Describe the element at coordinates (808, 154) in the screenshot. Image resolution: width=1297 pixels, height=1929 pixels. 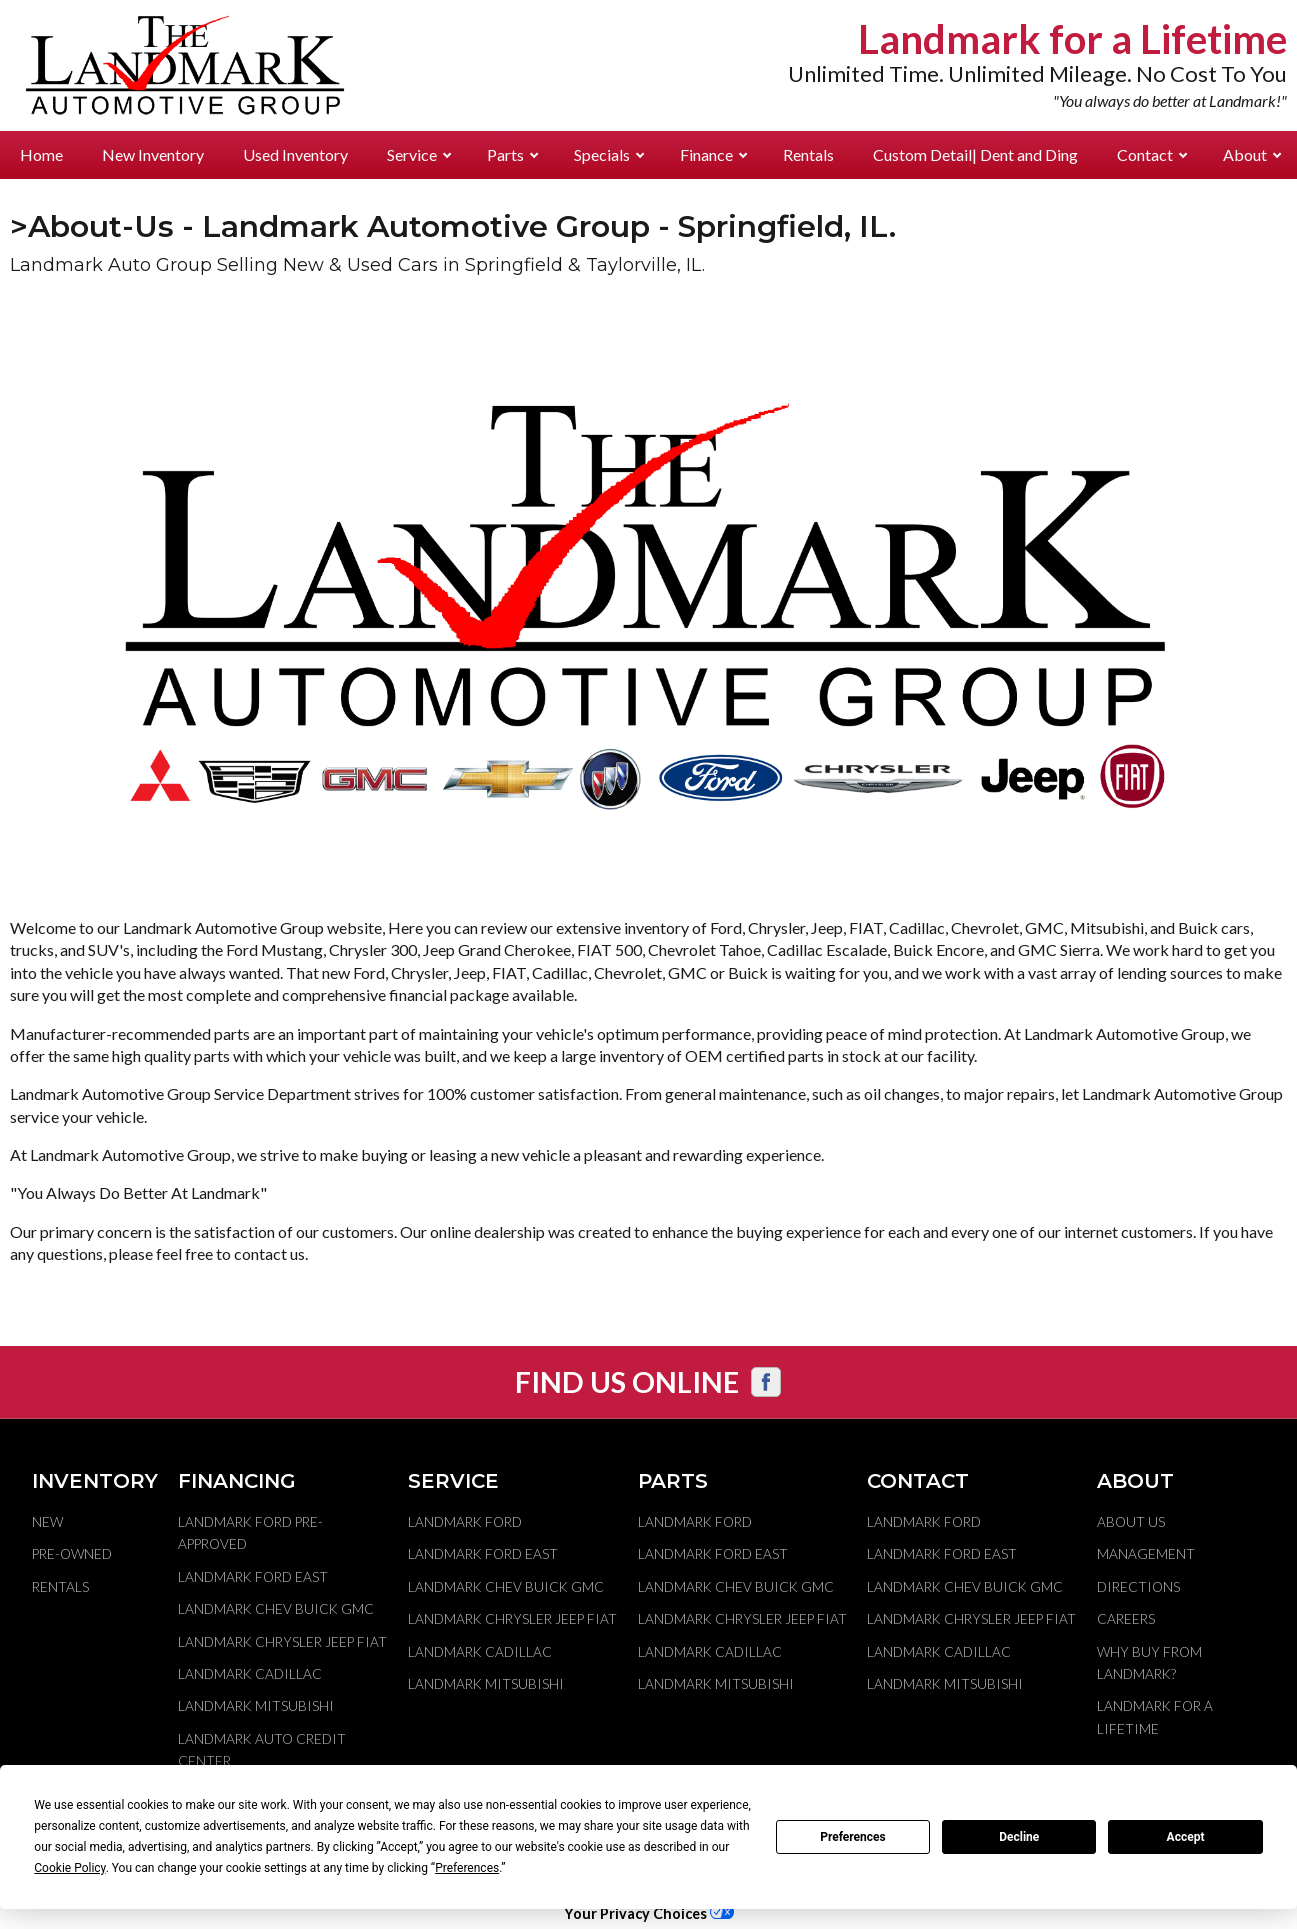
I see `Rentals` at that location.